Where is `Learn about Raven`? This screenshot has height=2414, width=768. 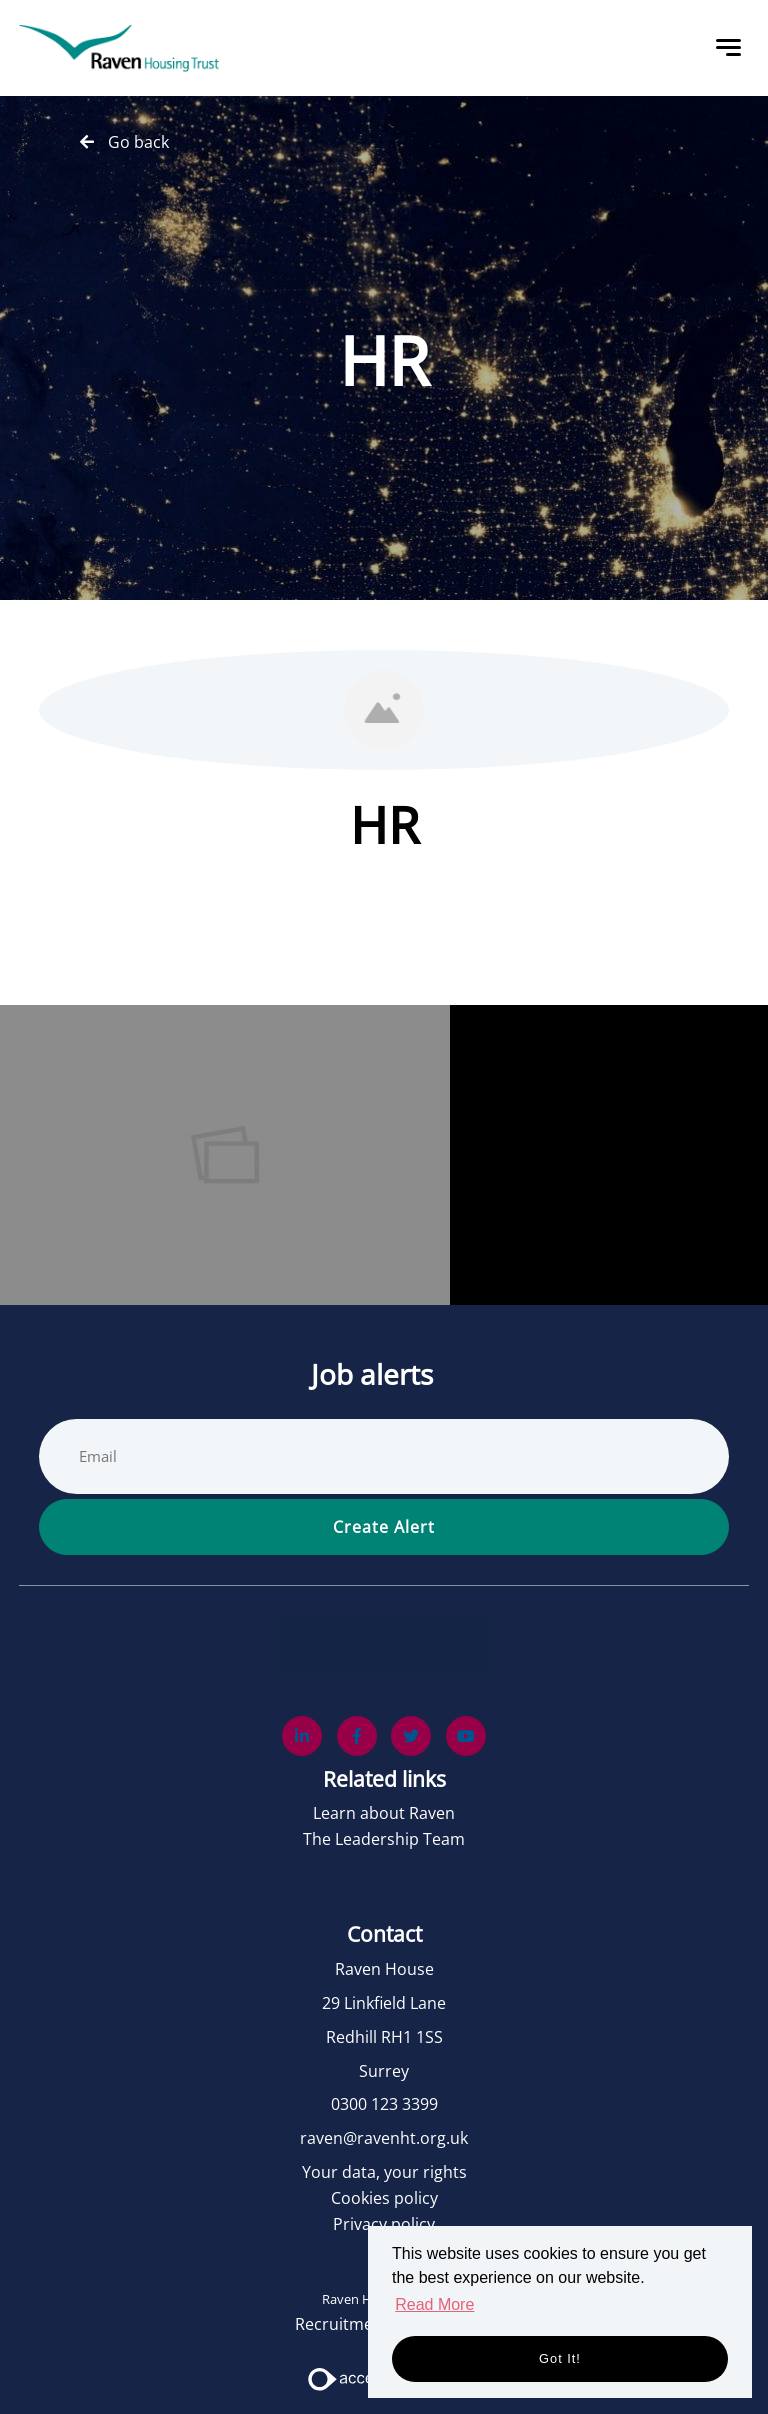 Learn about Raven is located at coordinates (384, 1813).